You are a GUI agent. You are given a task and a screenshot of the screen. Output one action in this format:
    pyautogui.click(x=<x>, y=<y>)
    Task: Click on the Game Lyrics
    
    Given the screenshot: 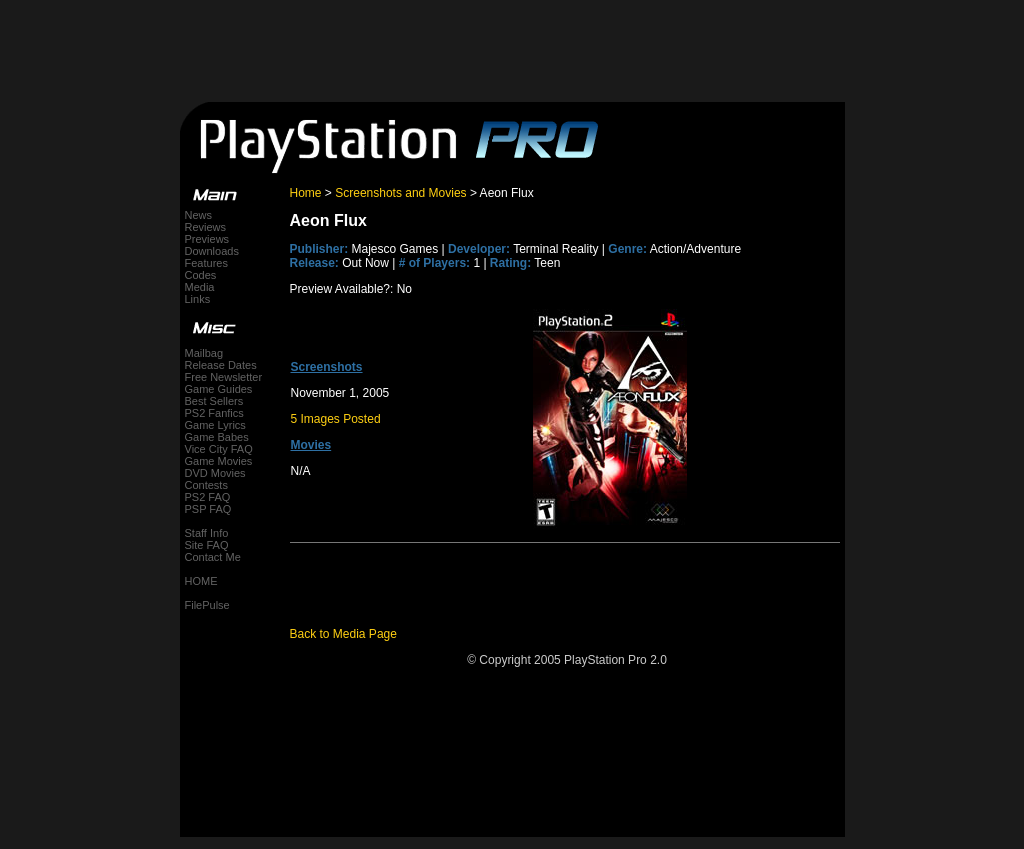 What is the action you would take?
    pyautogui.click(x=215, y=425)
    